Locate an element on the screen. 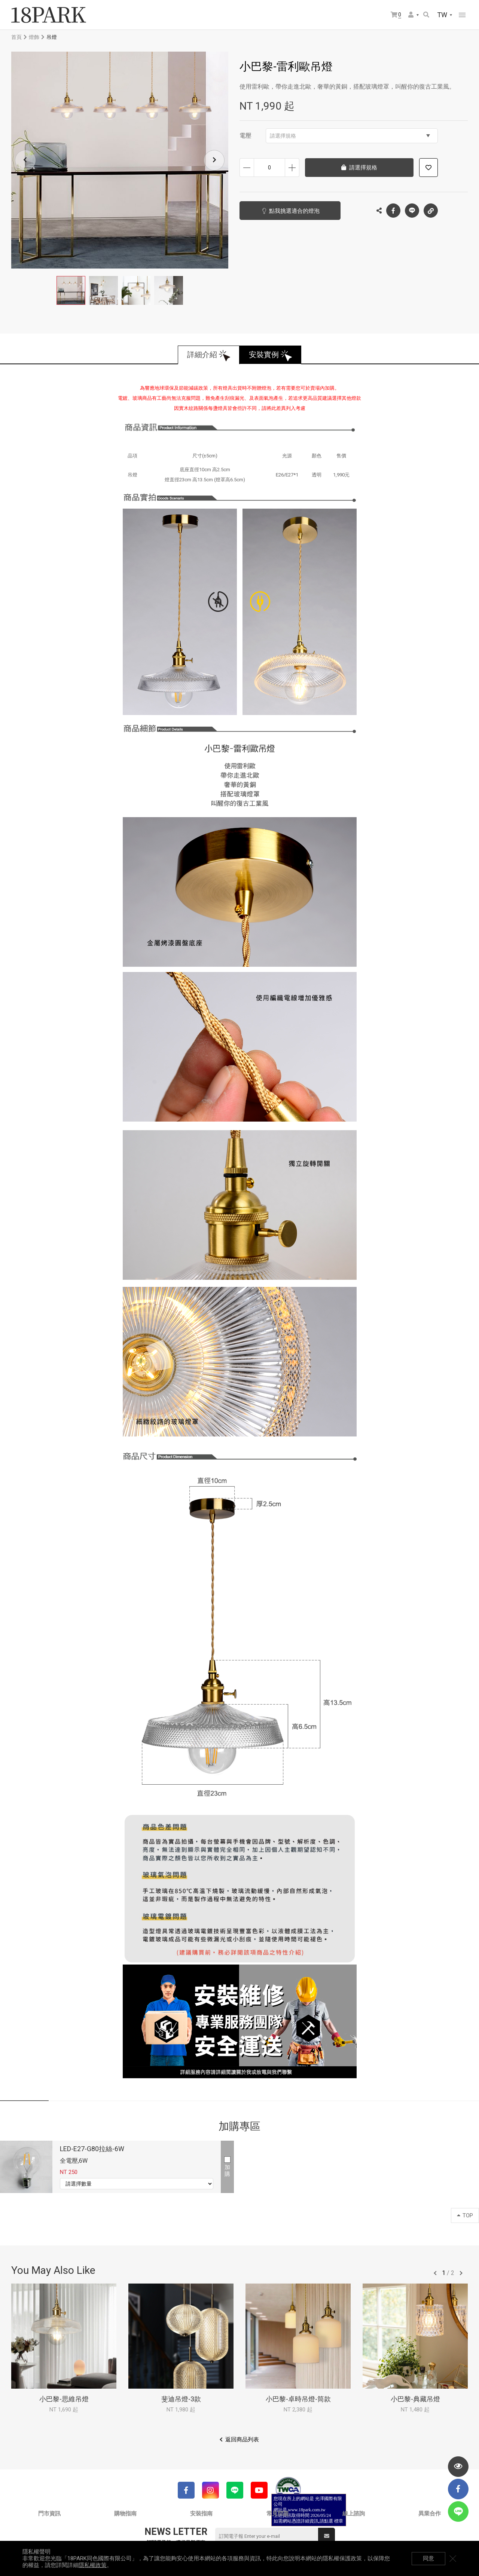  會員選單 is located at coordinates (411, 15).